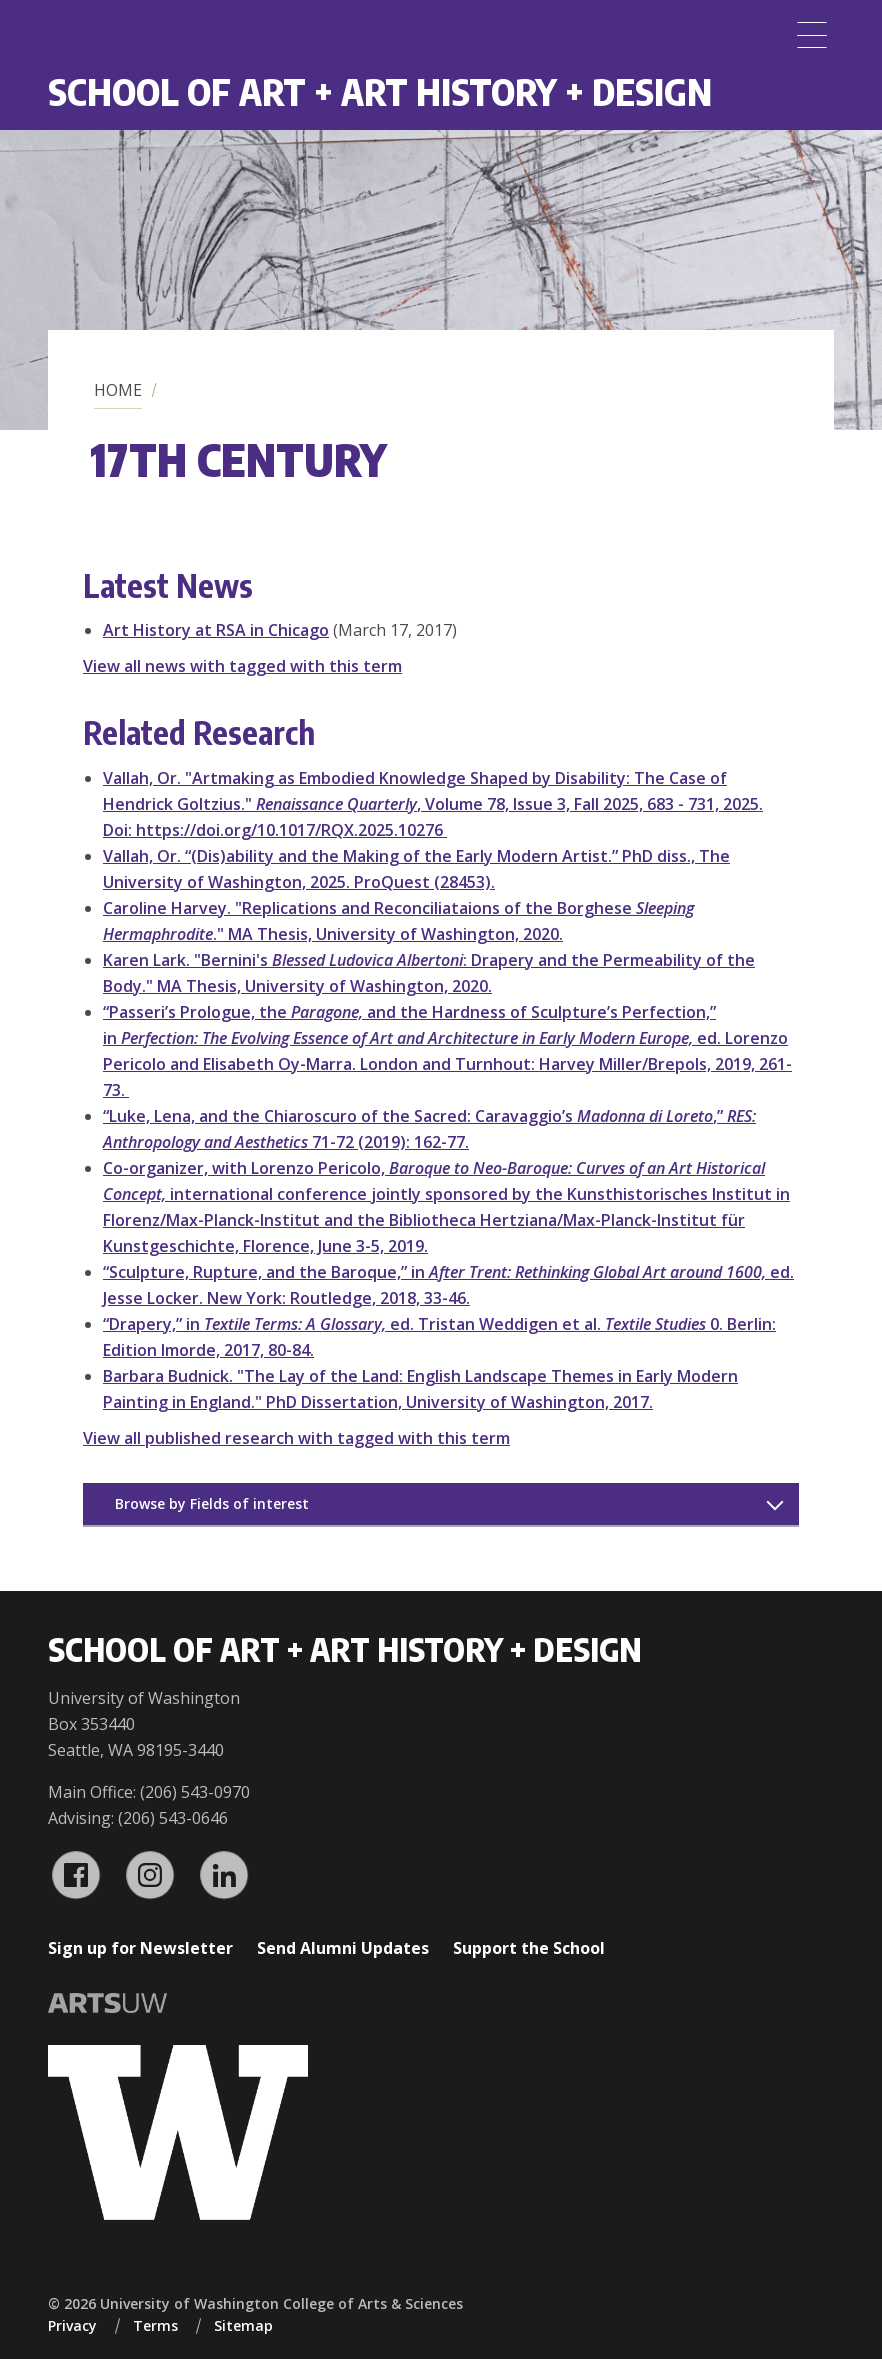  I want to click on School of Art + Art History + Design, so click(380, 91).